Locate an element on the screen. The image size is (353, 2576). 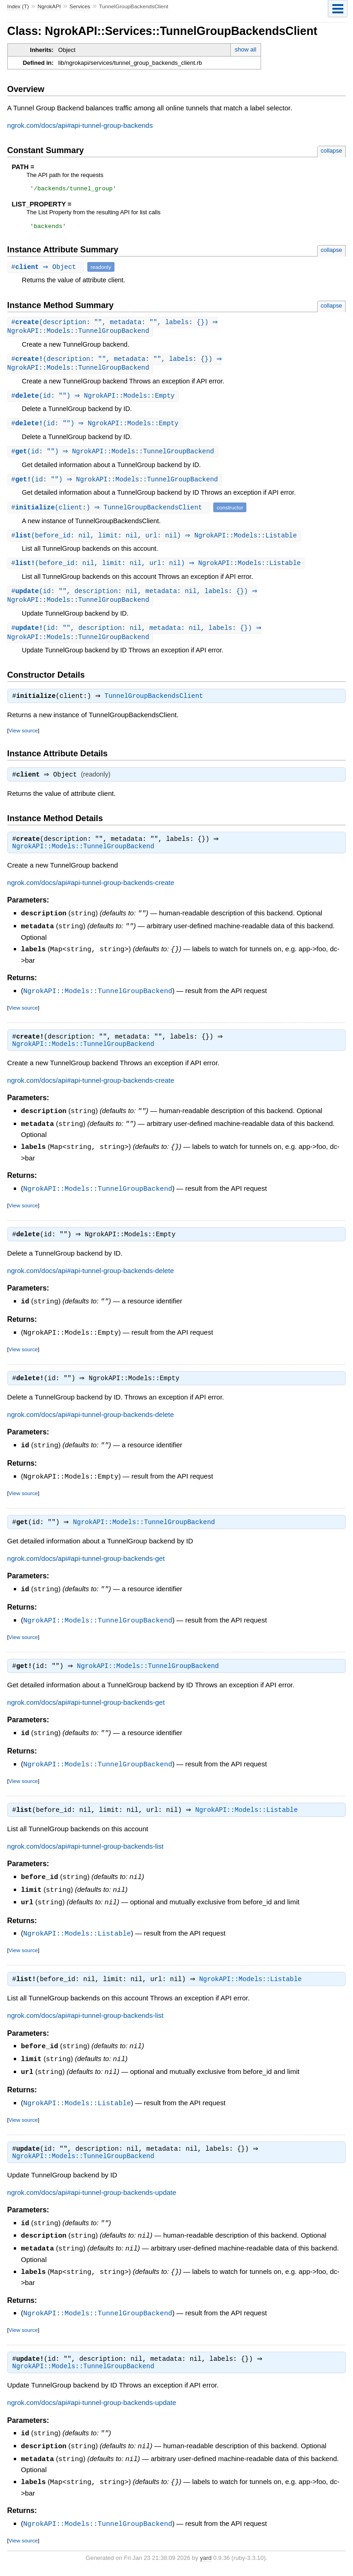
#(id: "") ⇒ NgrokAPI::Models::TunnelGroupBackend is located at coordinates (113, 457).